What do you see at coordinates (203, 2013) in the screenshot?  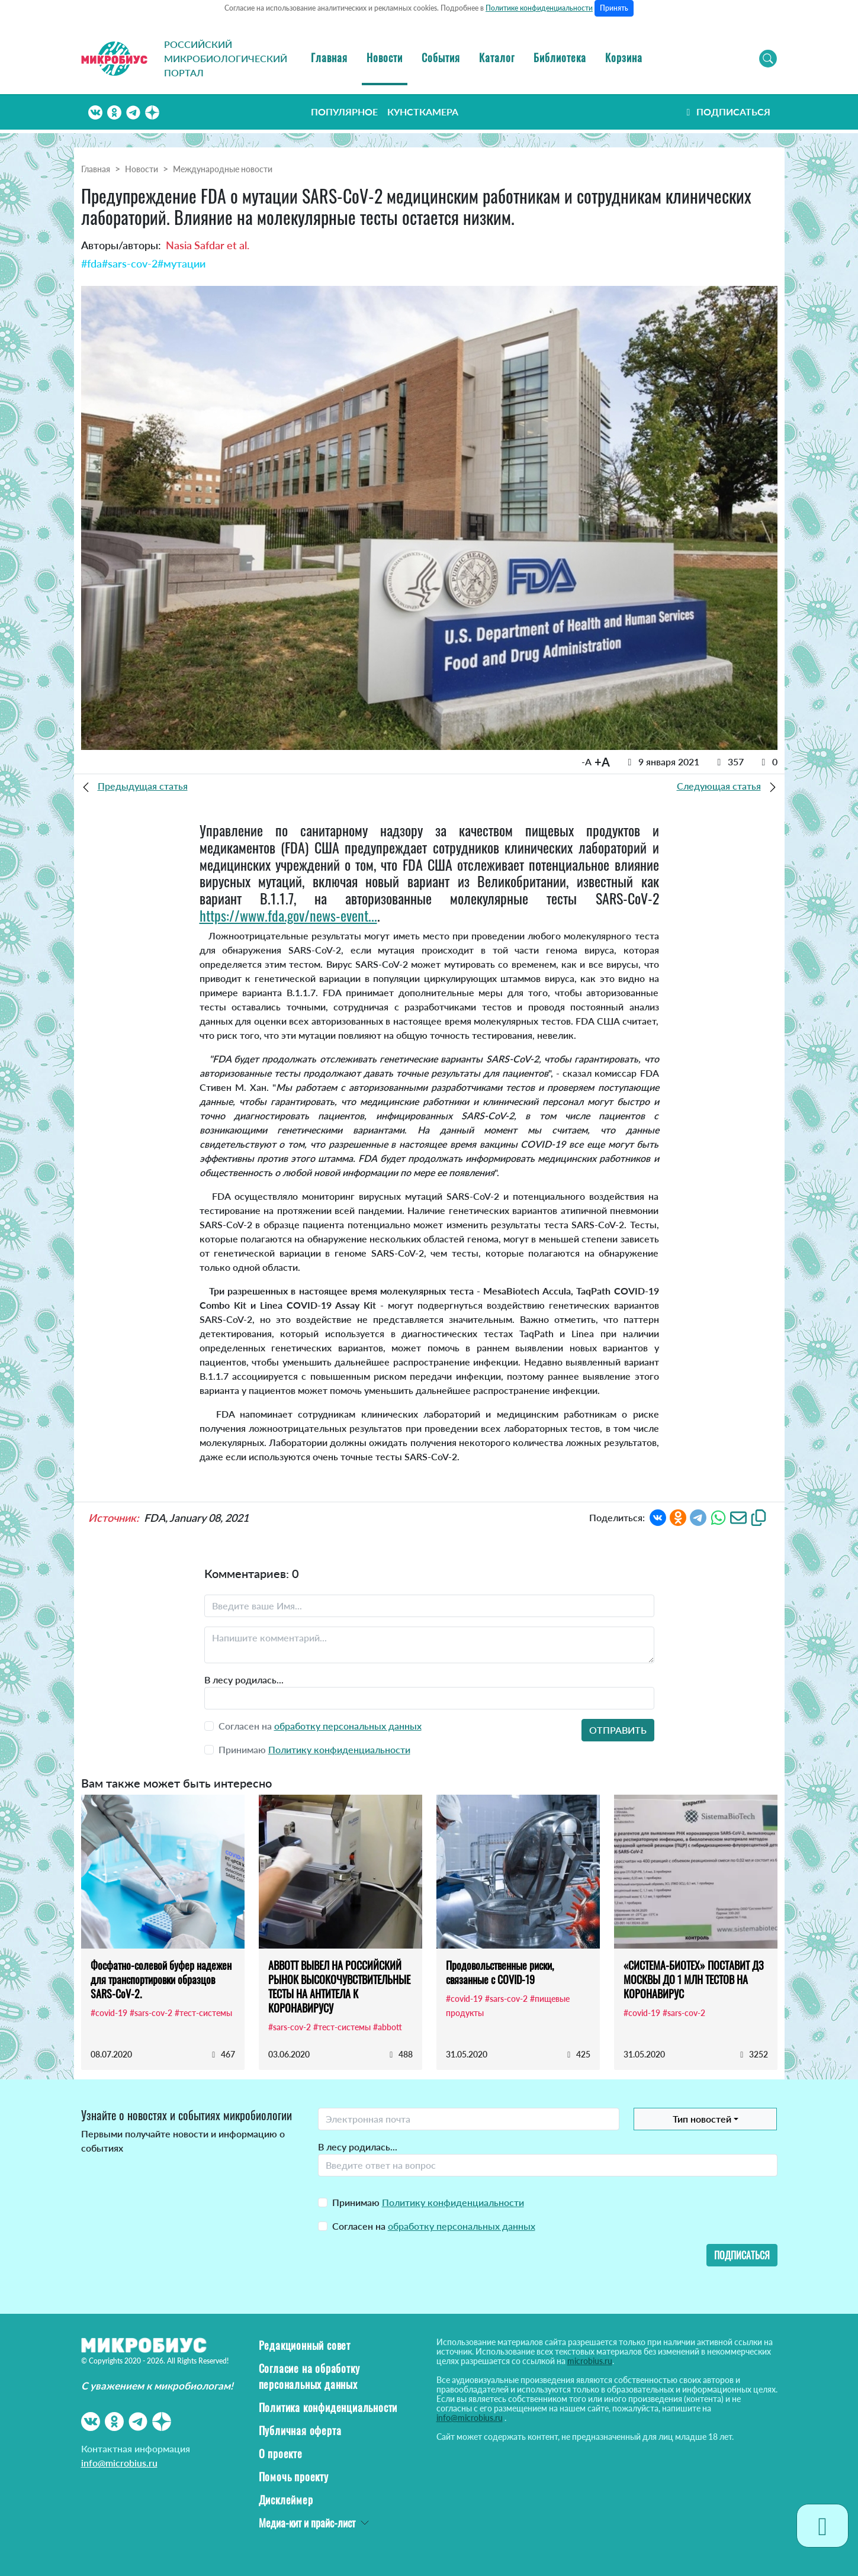 I see `#тест-системы` at bounding box center [203, 2013].